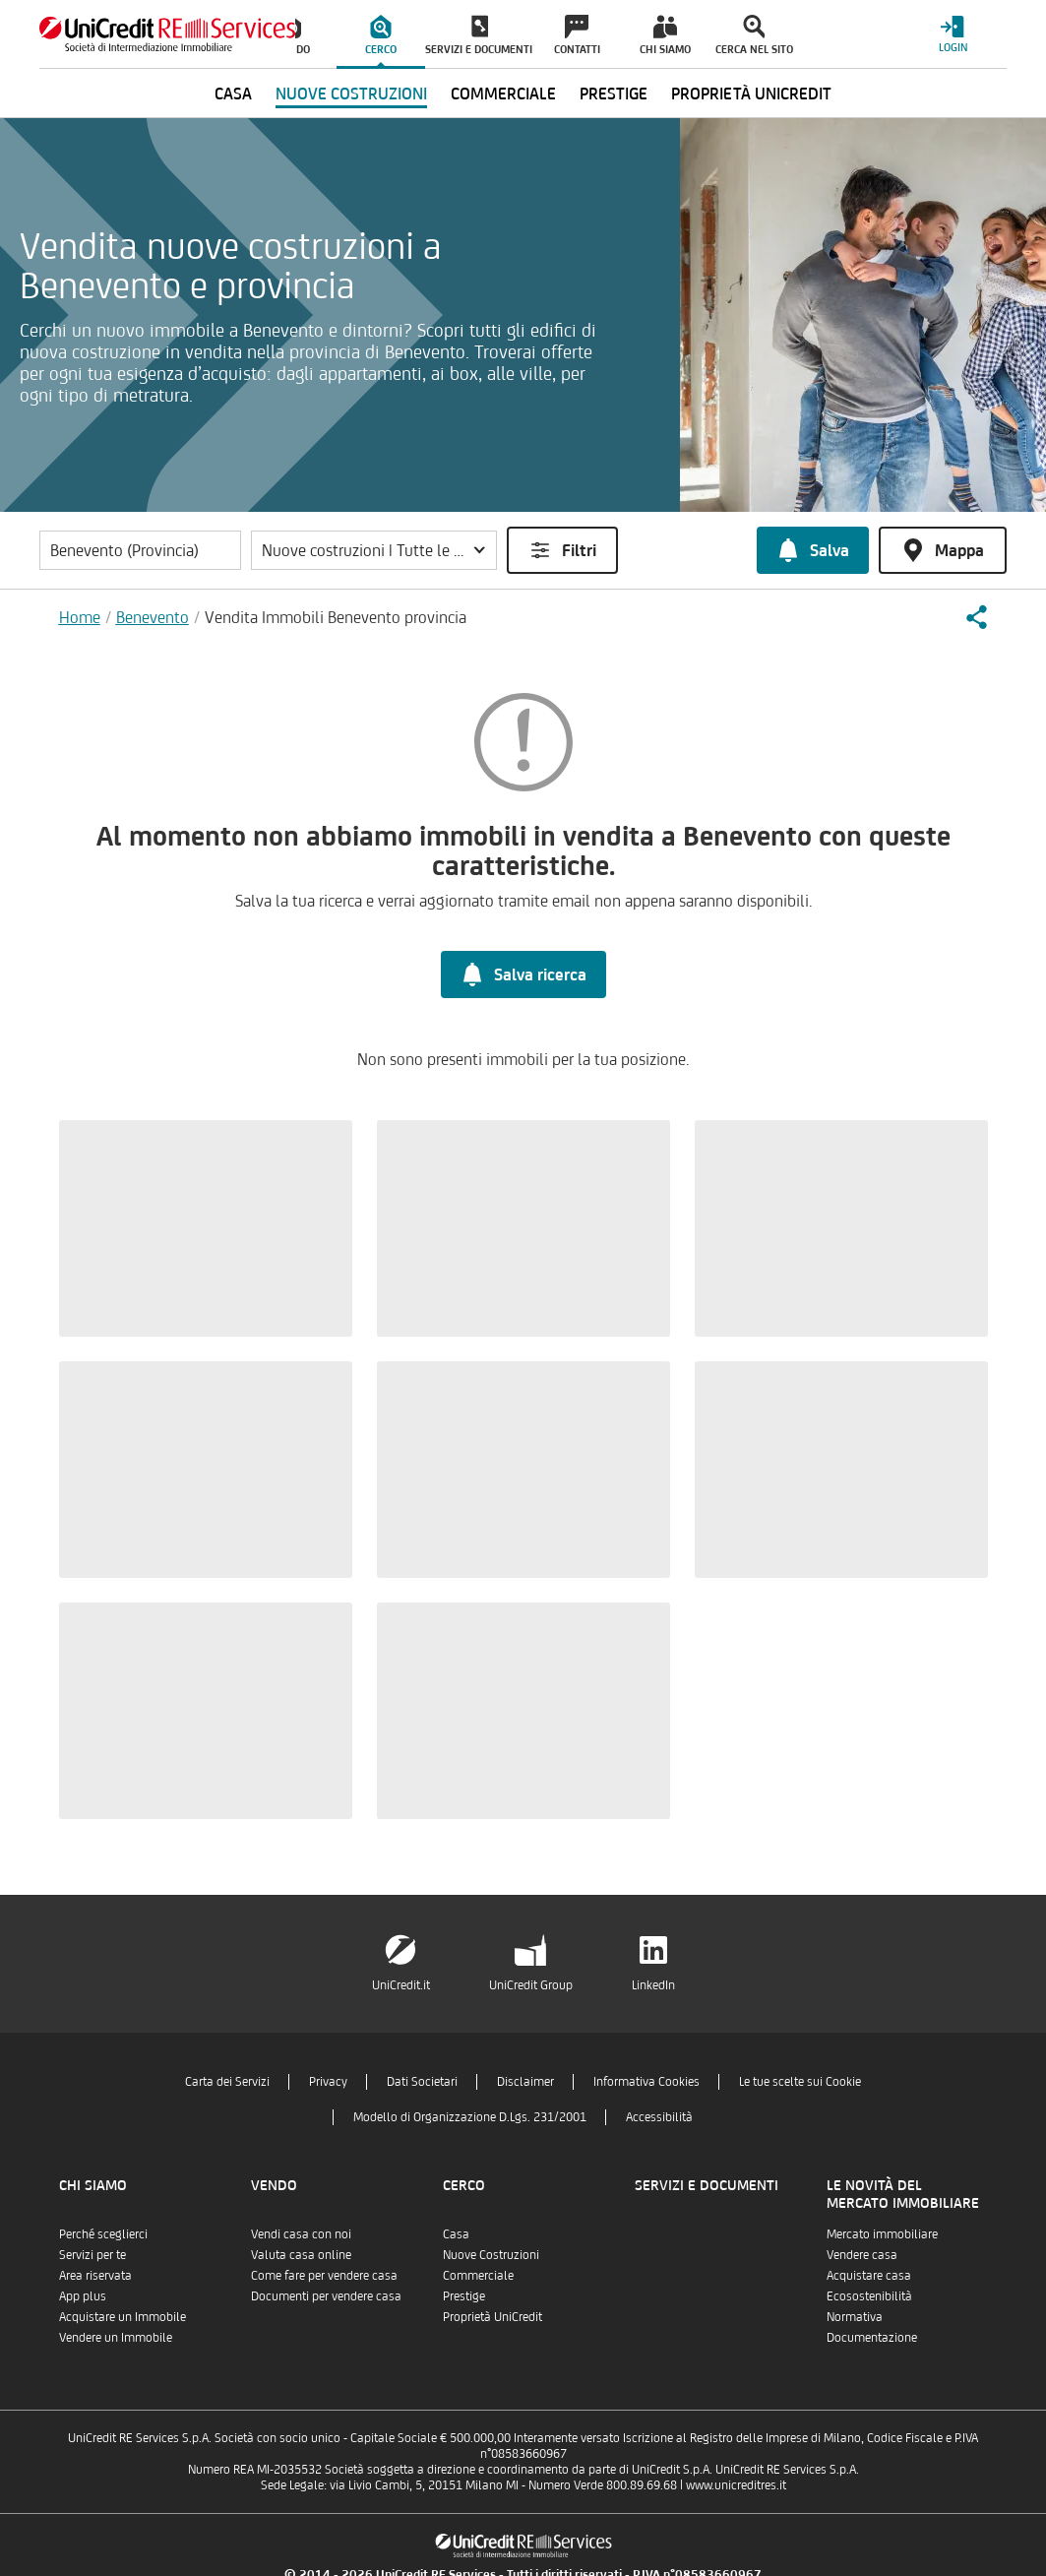  I want to click on Le tue scelte sui Cookie, so click(800, 2081).